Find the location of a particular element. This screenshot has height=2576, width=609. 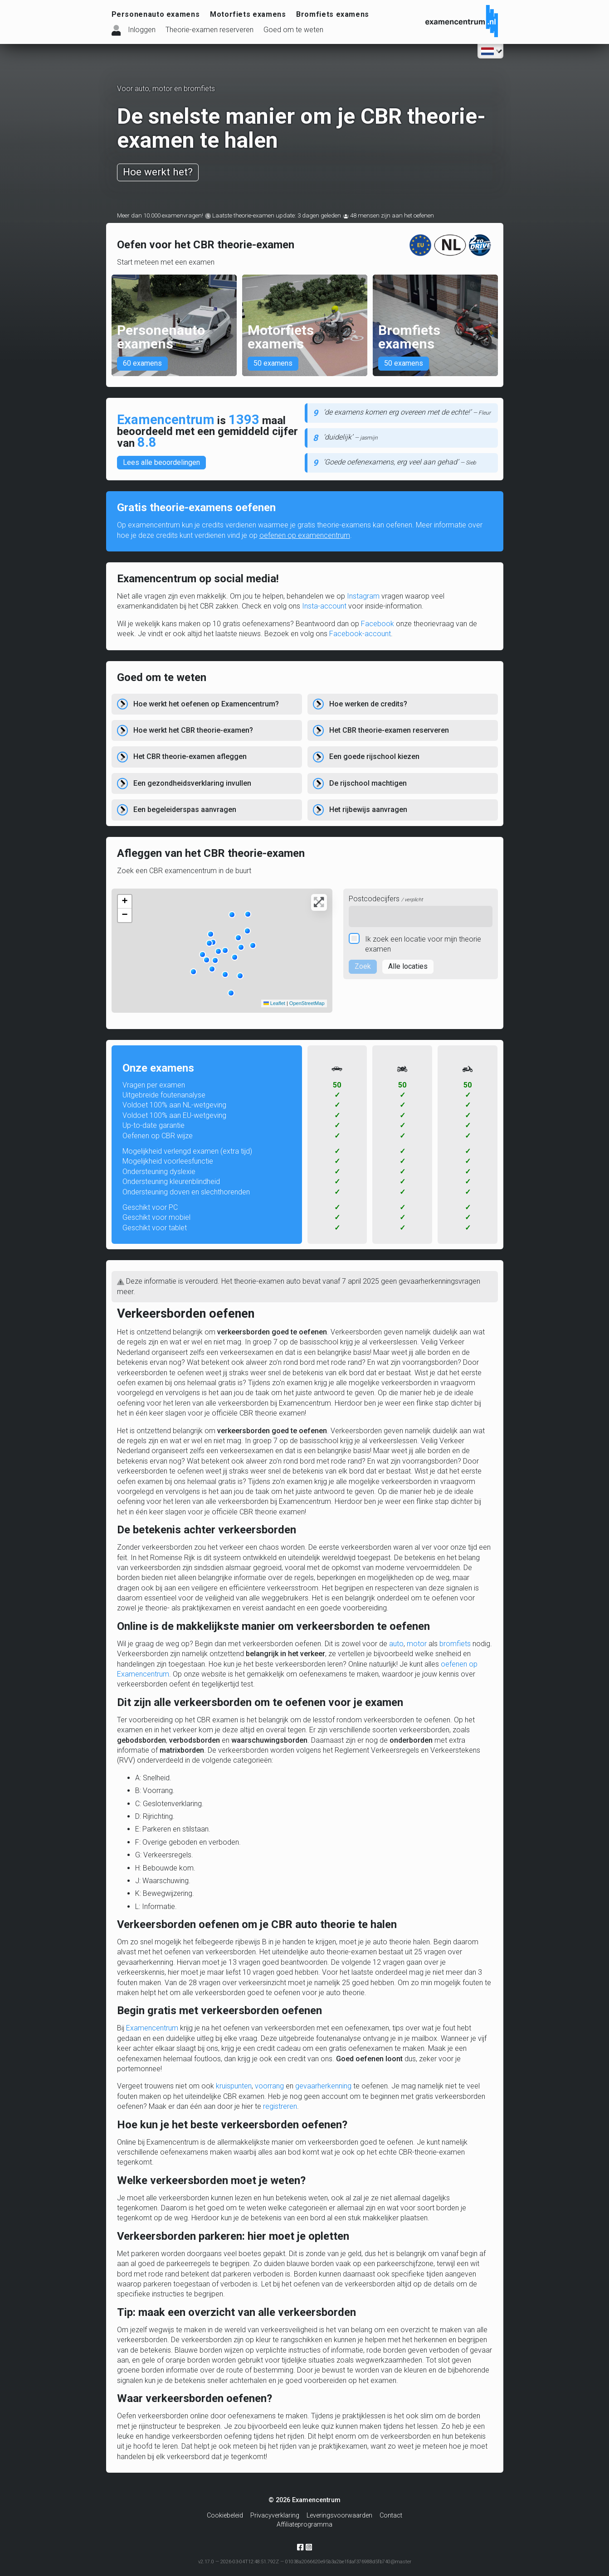

Affiliateprogramma is located at coordinates (304, 2524).